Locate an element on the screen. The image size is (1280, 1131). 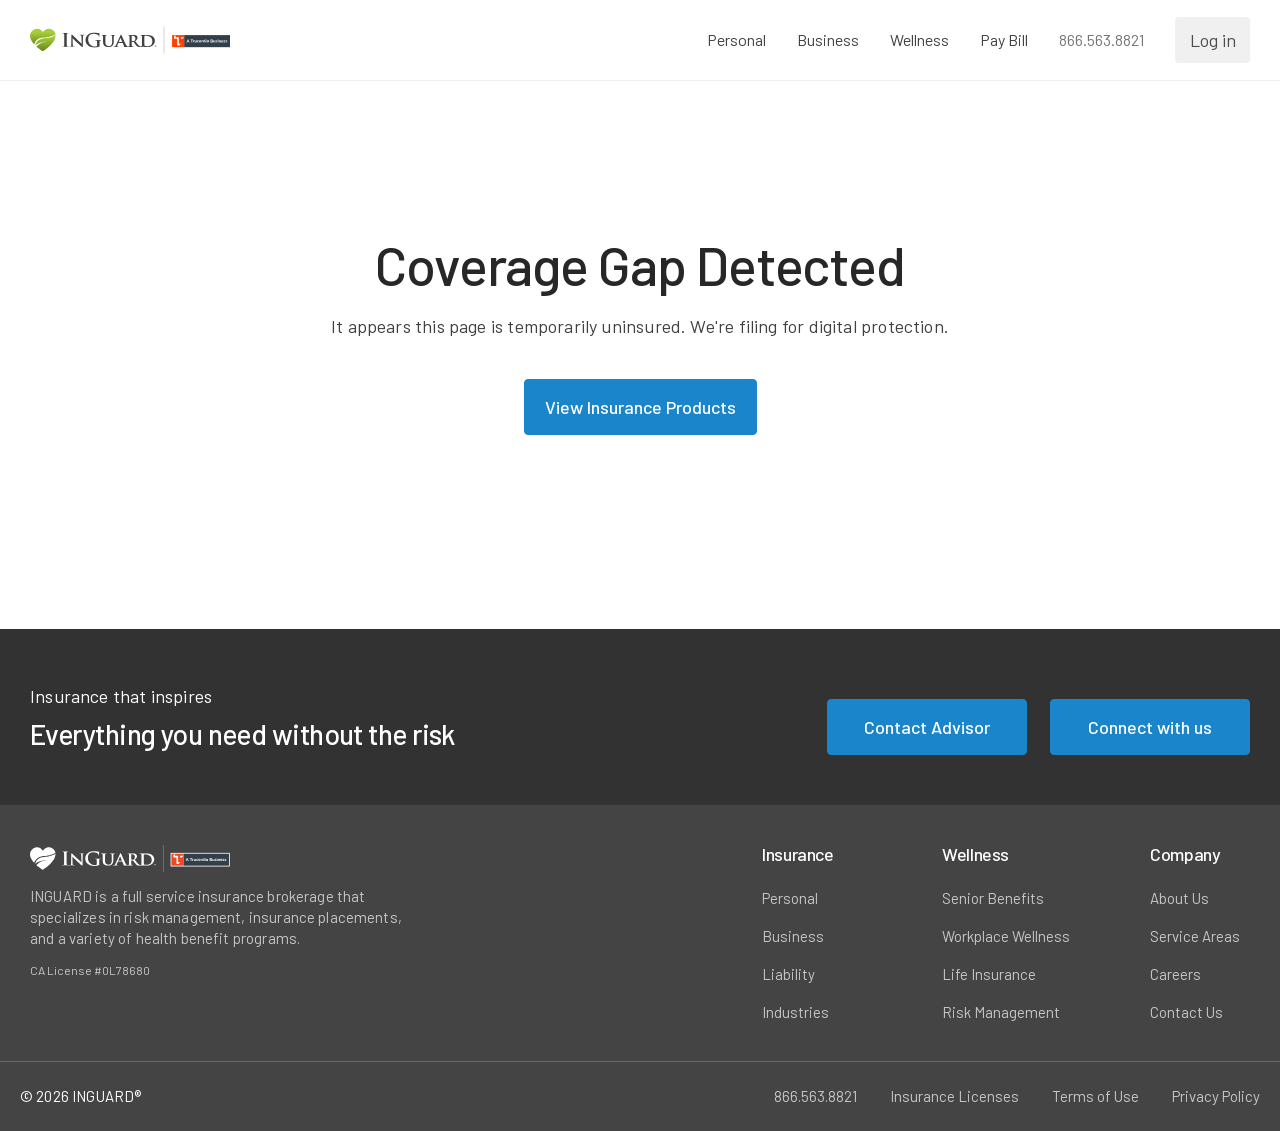
Business [button] is located at coordinates (826, 39).